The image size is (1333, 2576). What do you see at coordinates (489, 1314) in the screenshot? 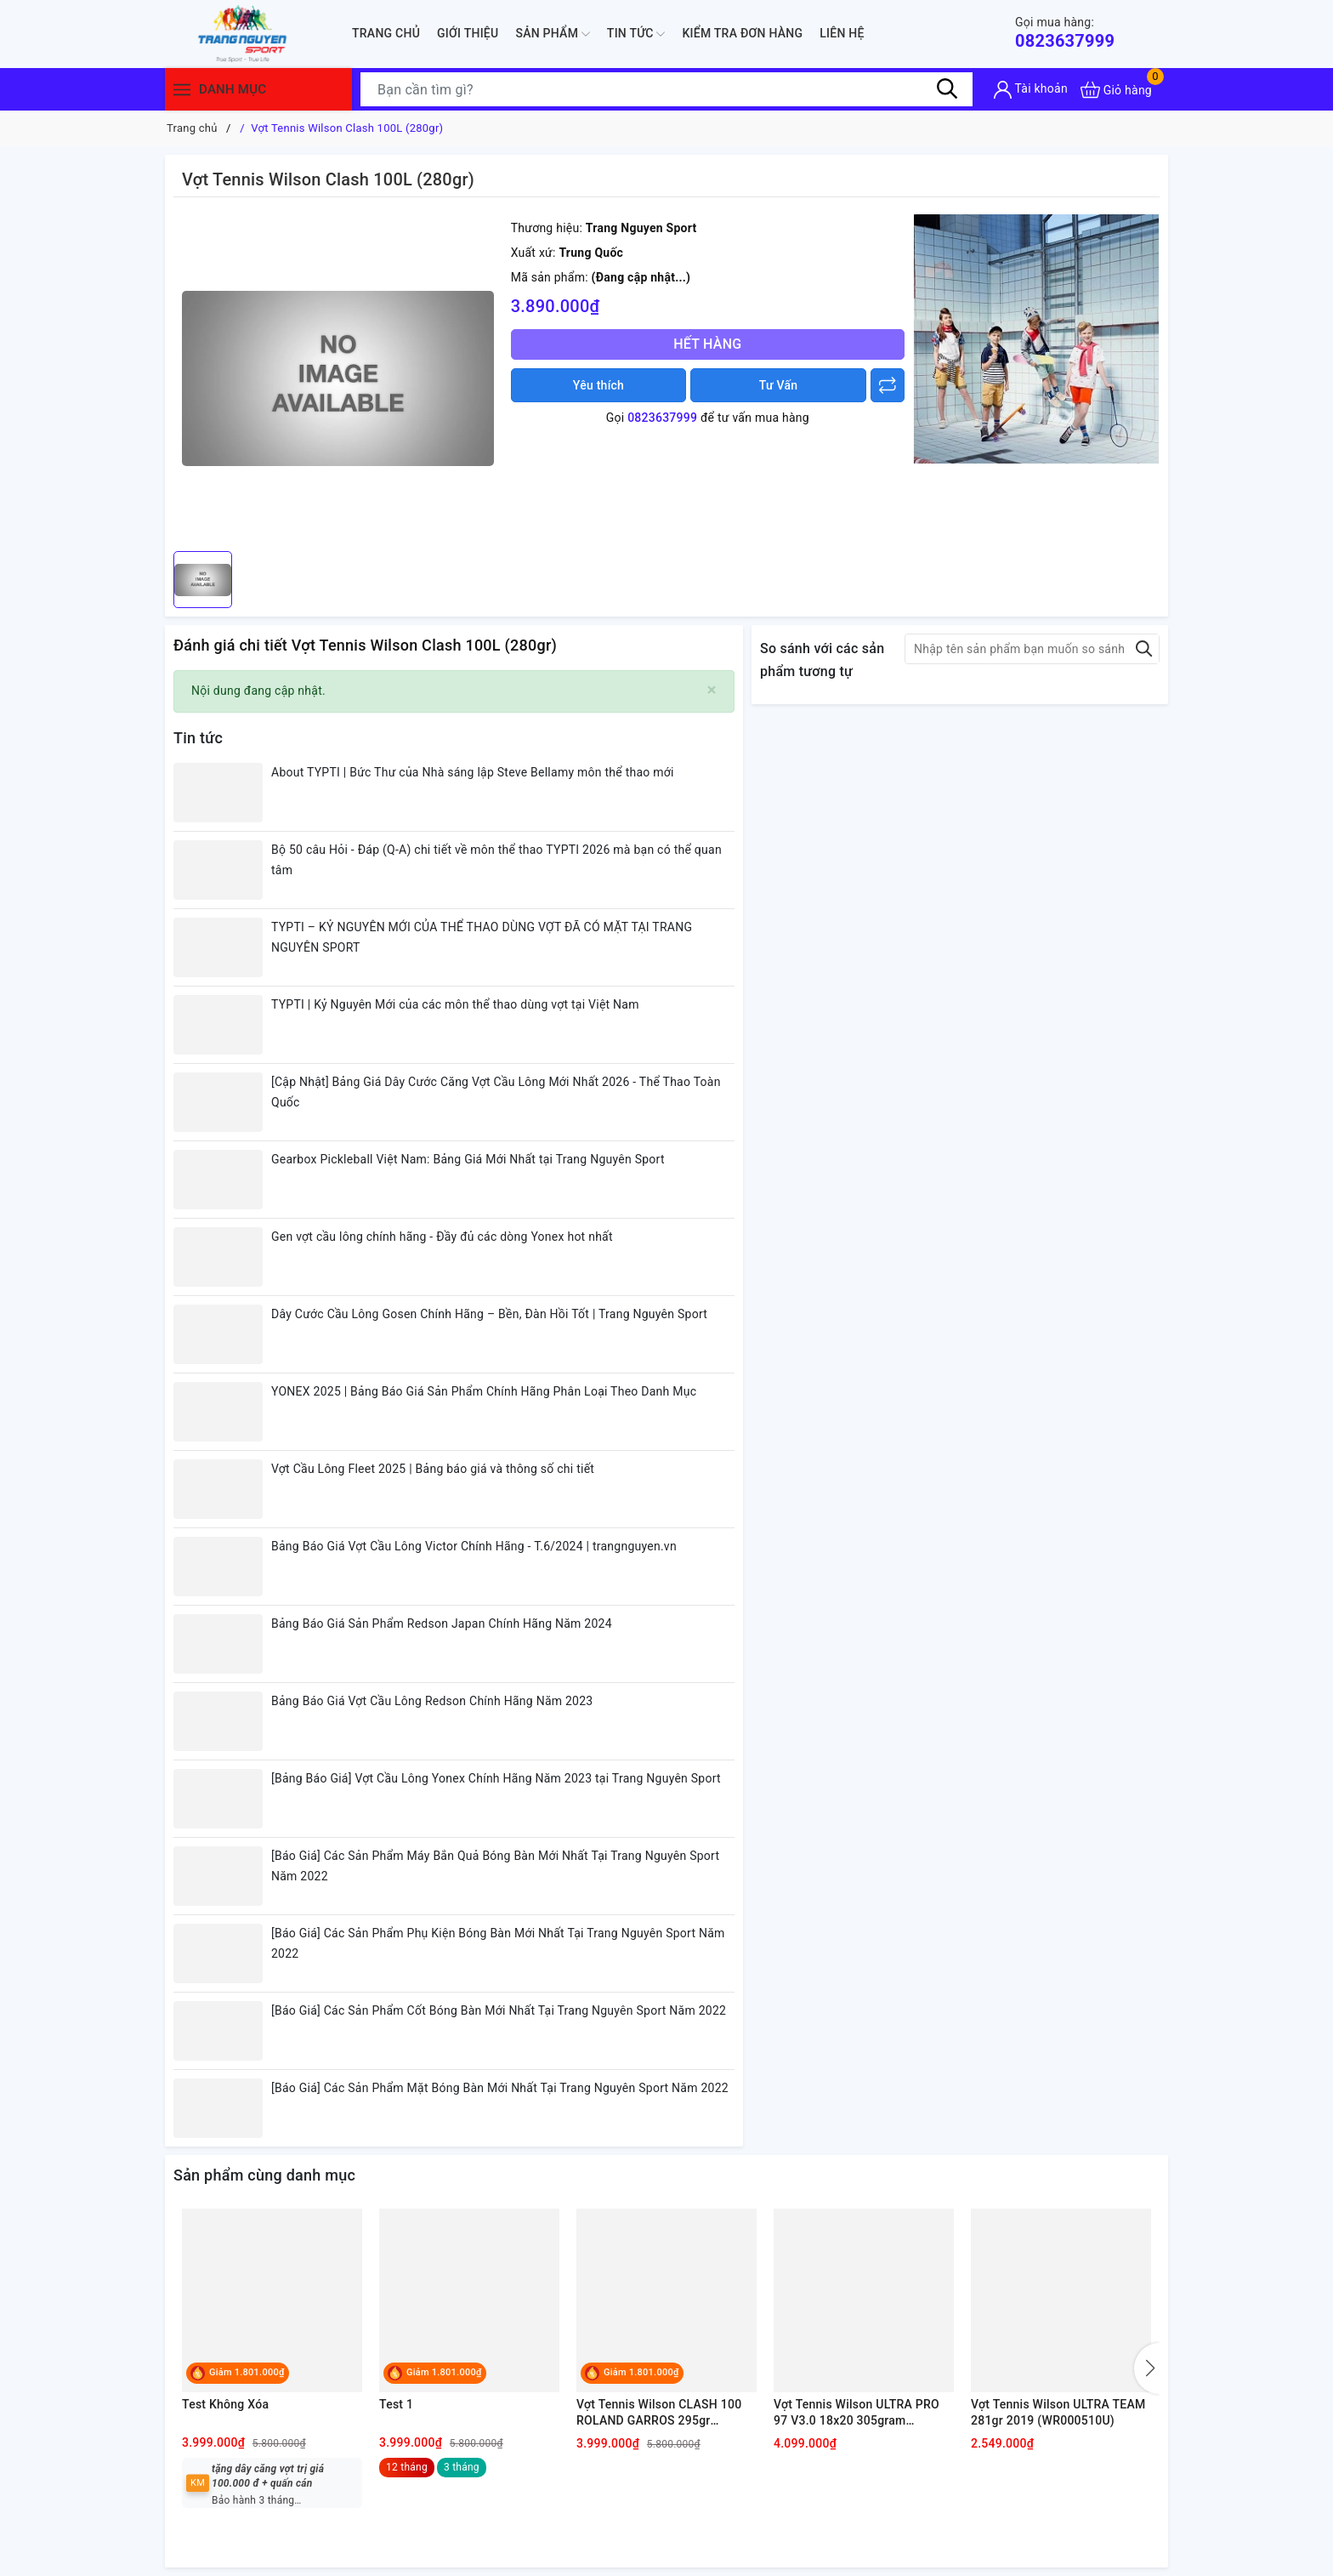
I see `Dây Cước Cầu Lông Gosen Chính Hãng – Bền, Đàn Hồi Tốt | Trang Nguyên Sport` at bounding box center [489, 1314].